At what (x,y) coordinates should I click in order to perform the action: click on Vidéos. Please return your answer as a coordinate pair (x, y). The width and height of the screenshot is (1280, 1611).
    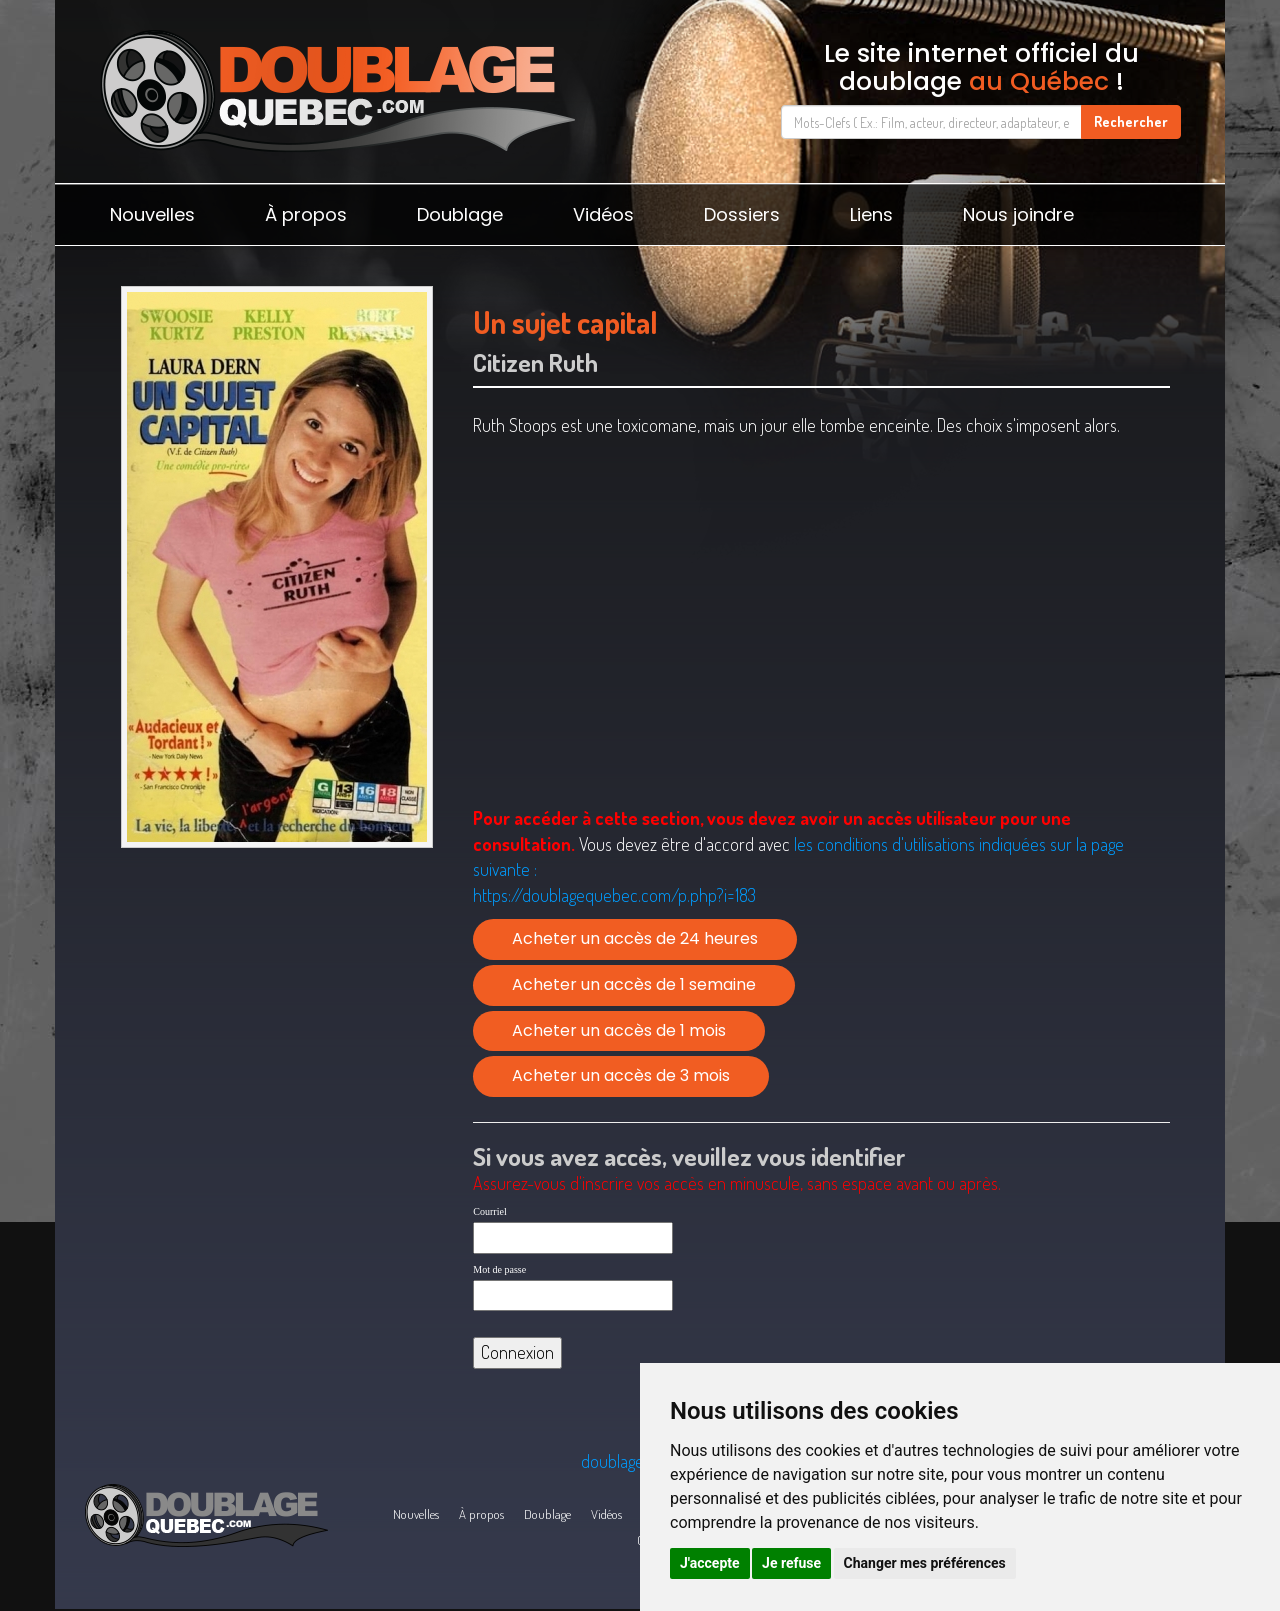
    Looking at the image, I should click on (603, 214).